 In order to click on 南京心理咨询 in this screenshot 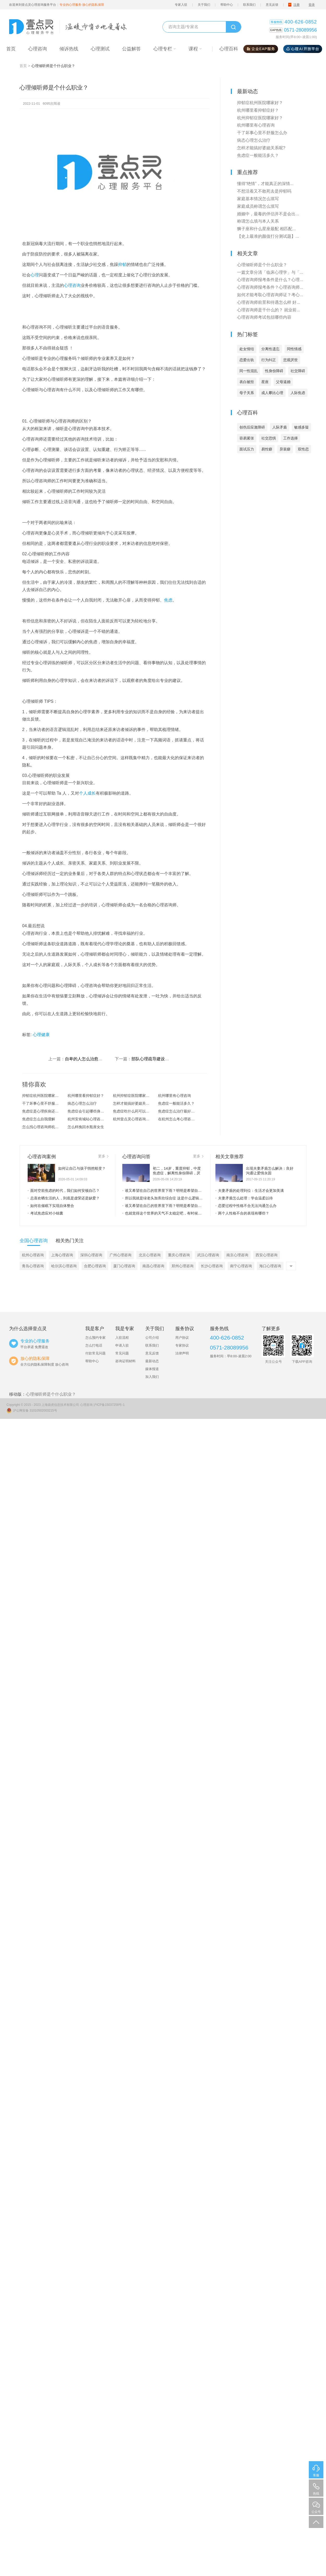, I will do `click(237, 1255)`.